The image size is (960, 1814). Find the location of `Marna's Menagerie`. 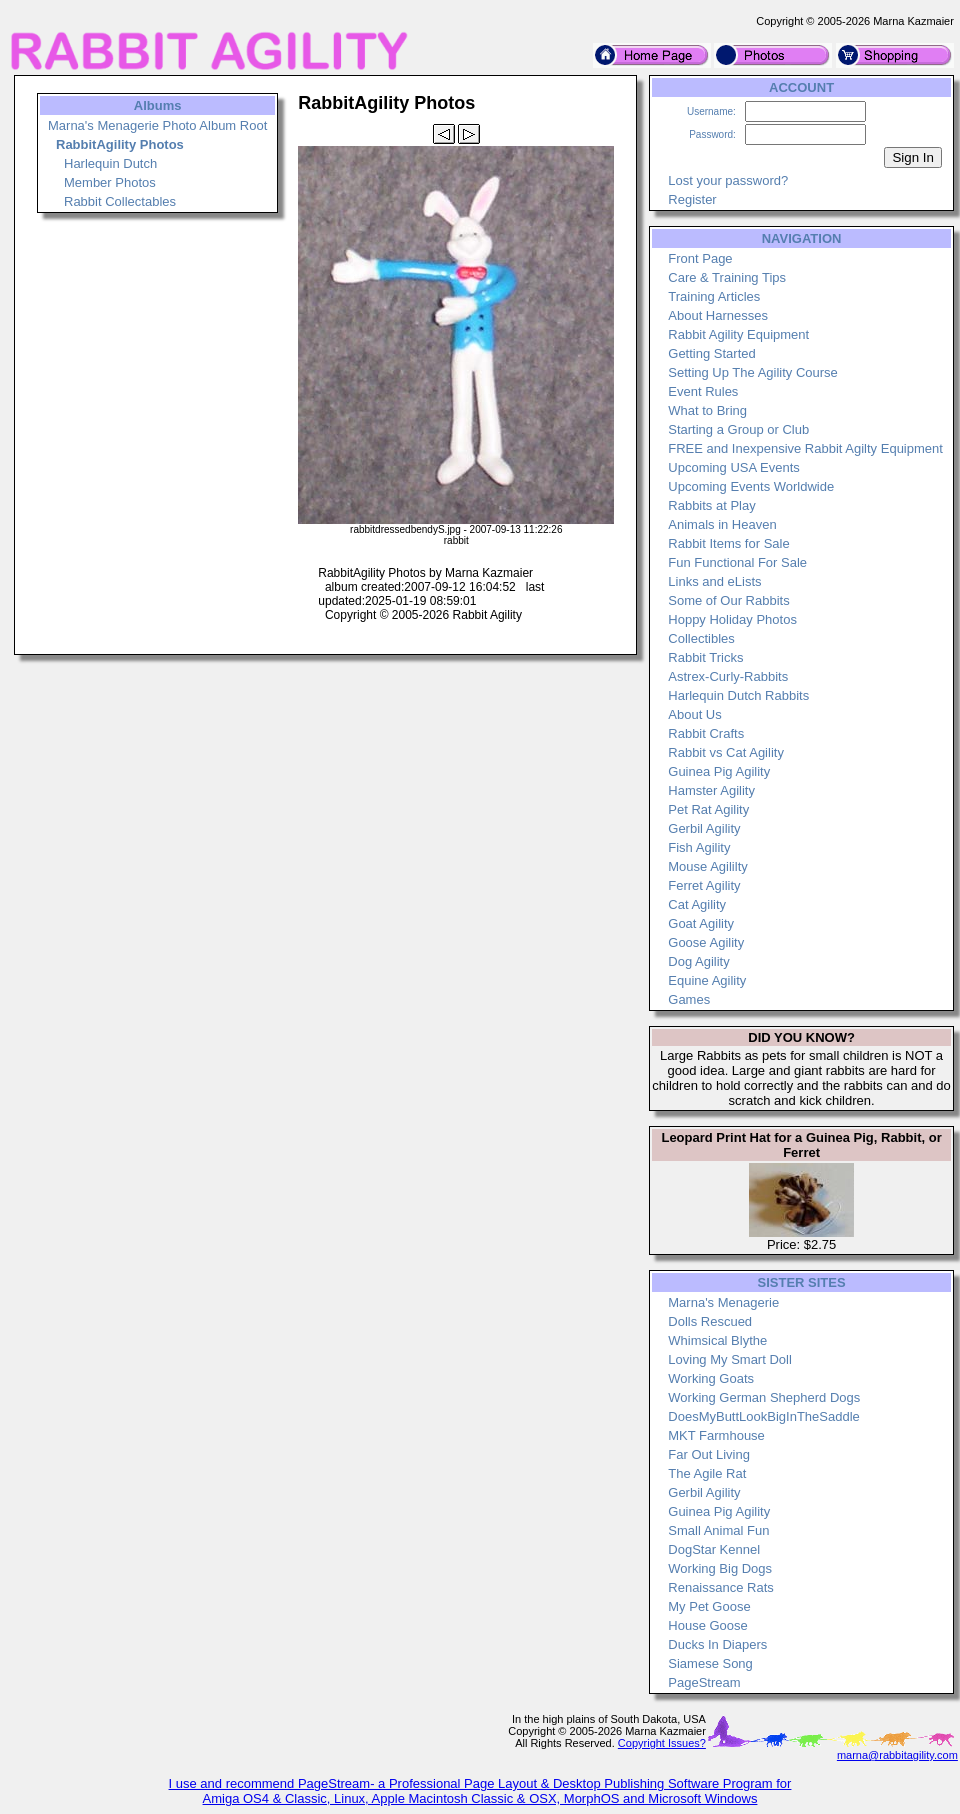

Marna's Menagerie is located at coordinates (723, 1302).